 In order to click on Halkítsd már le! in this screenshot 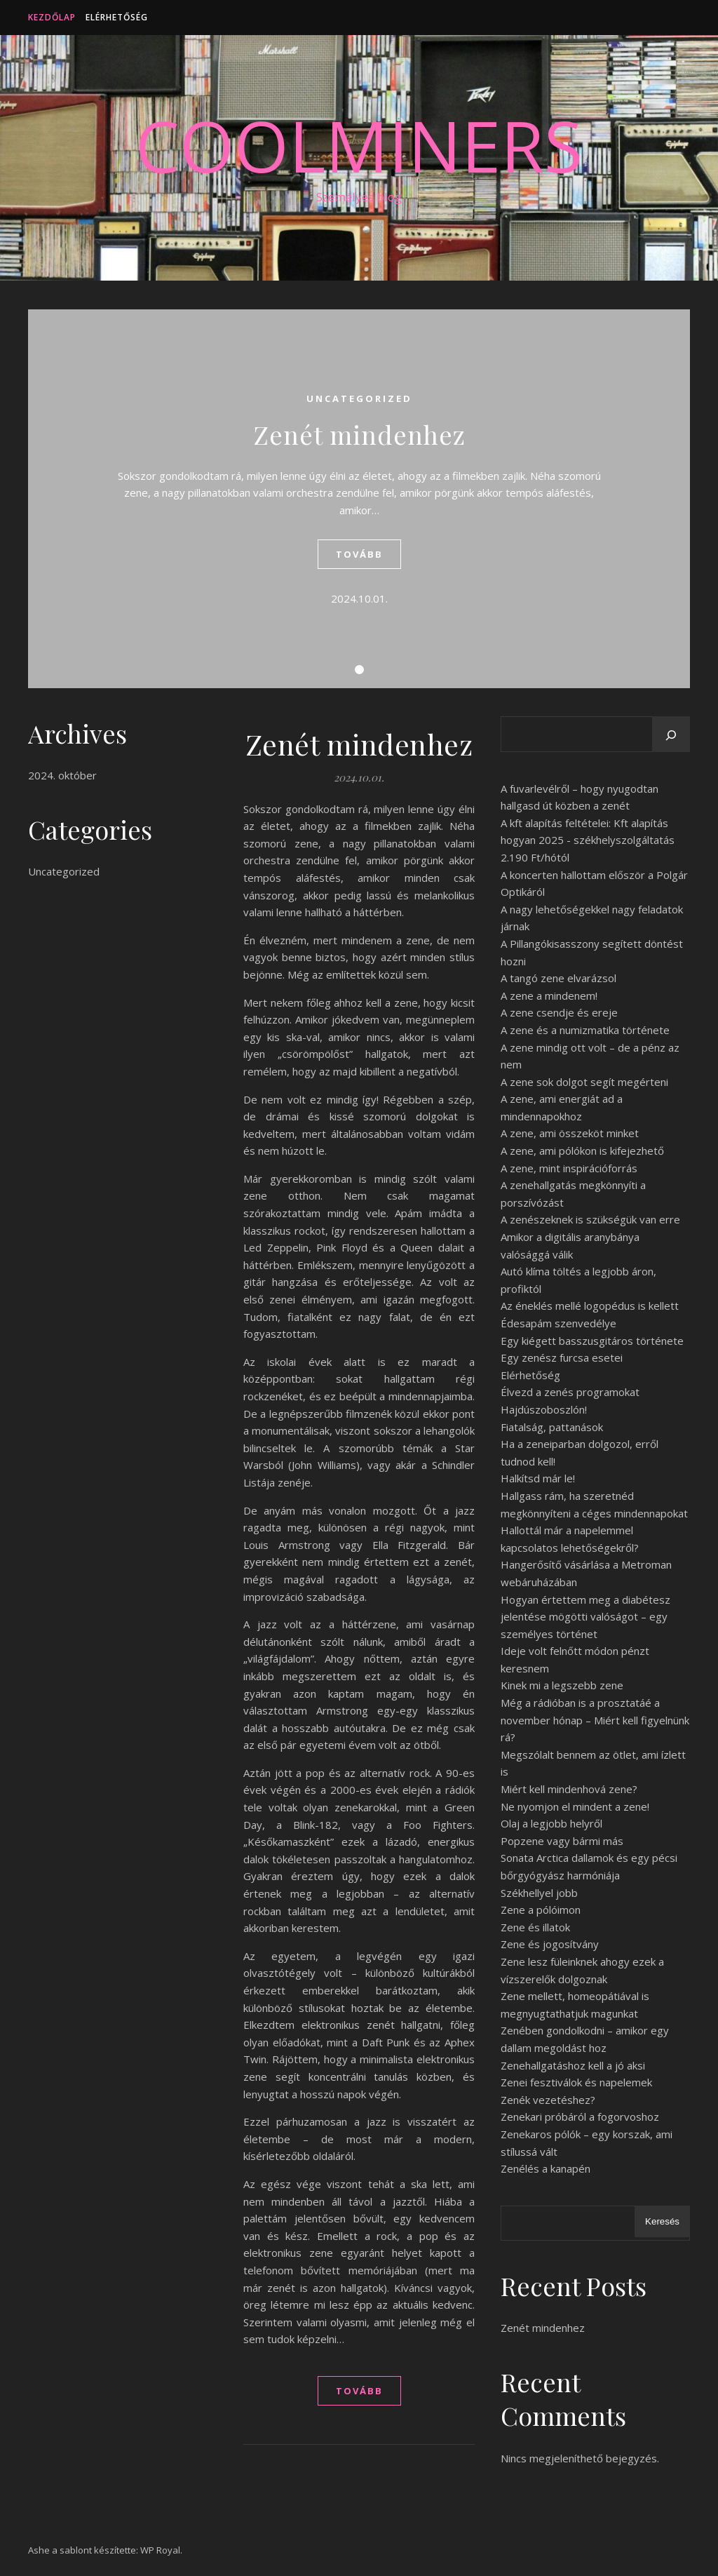, I will do `click(538, 1478)`.